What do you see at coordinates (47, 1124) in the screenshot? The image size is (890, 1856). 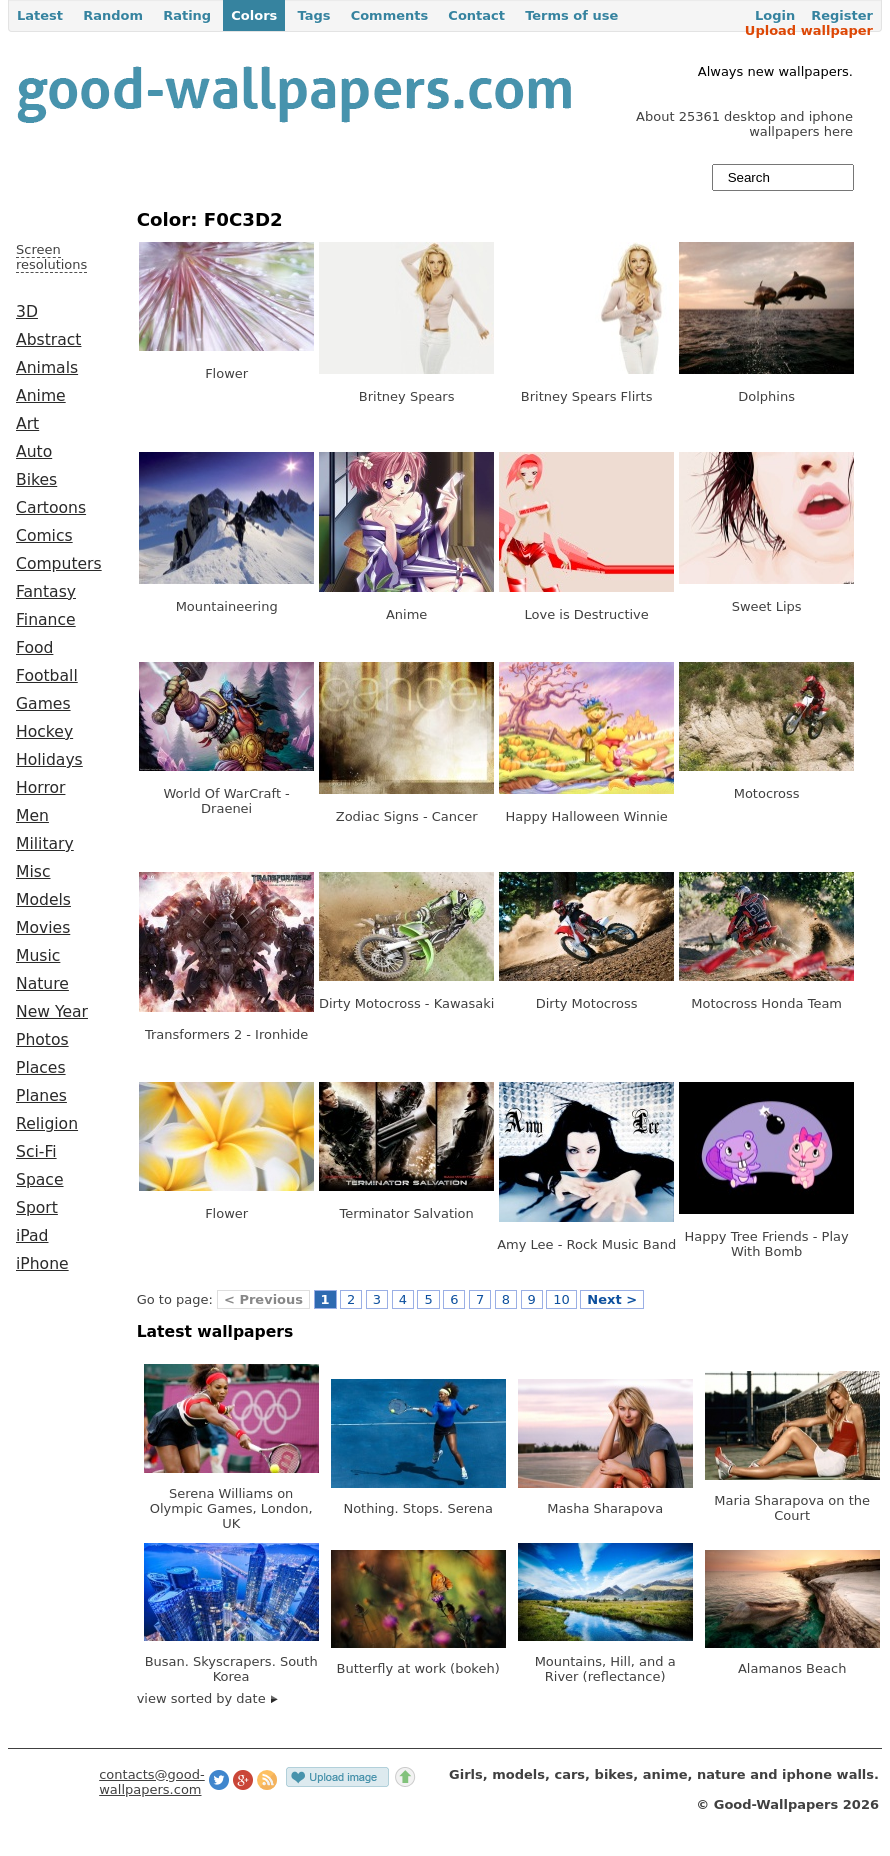 I see `Religion` at bounding box center [47, 1124].